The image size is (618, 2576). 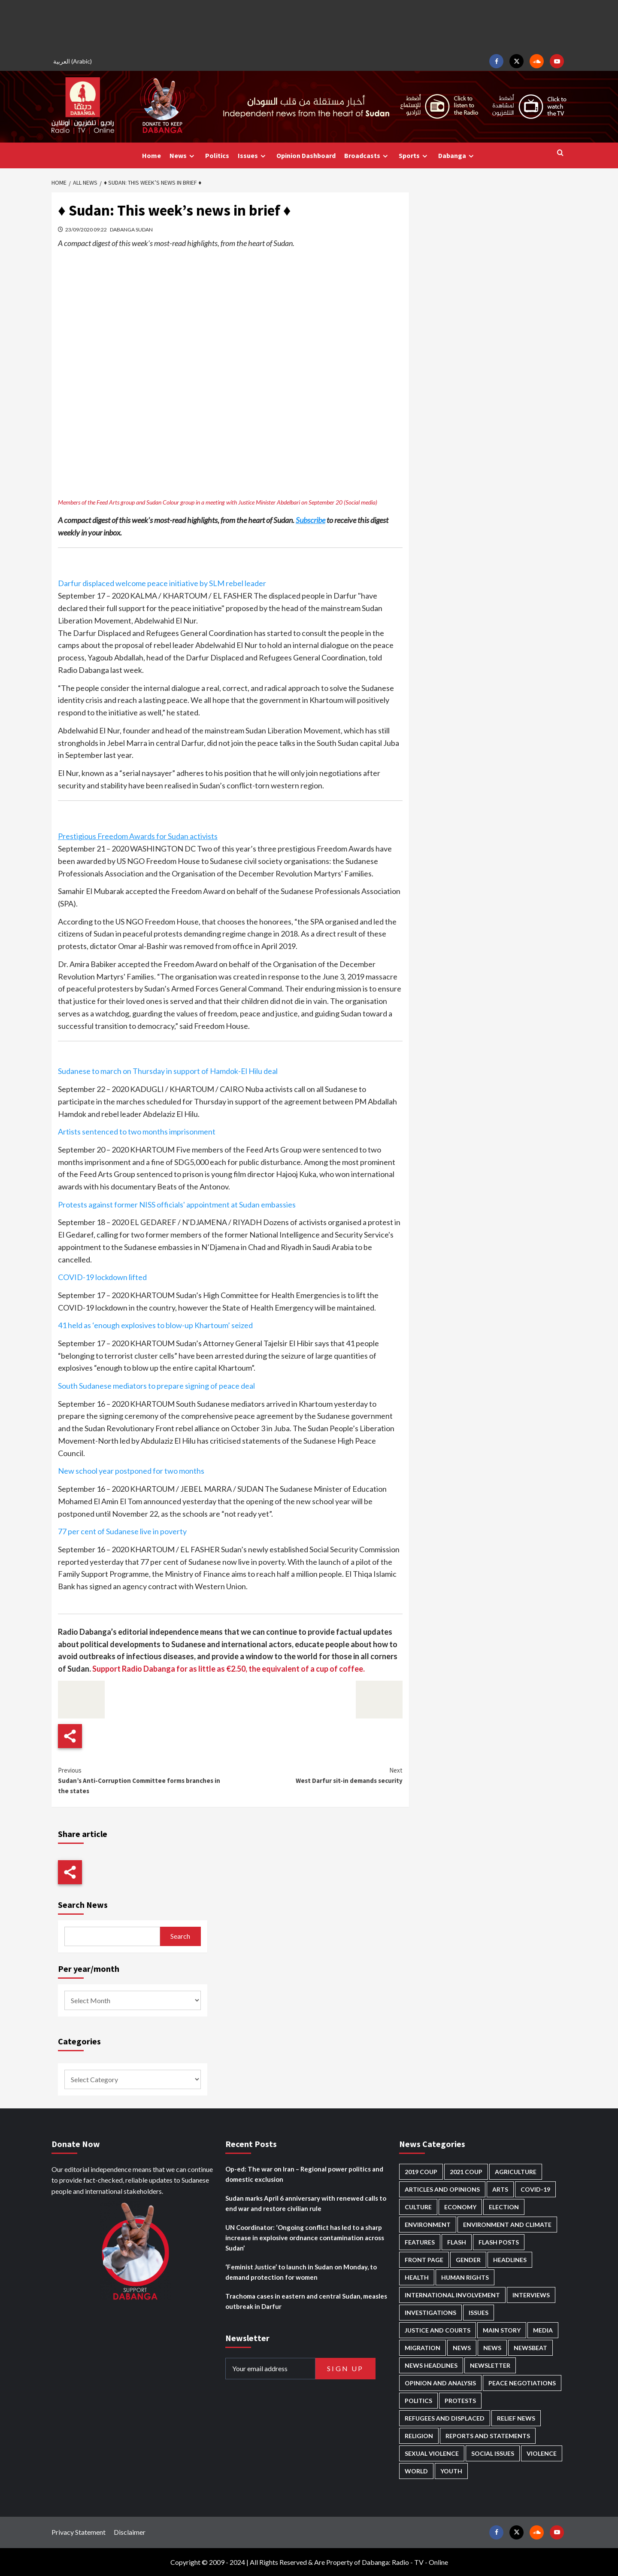 I want to click on Health [Health (952 items)], so click(x=417, y=2277).